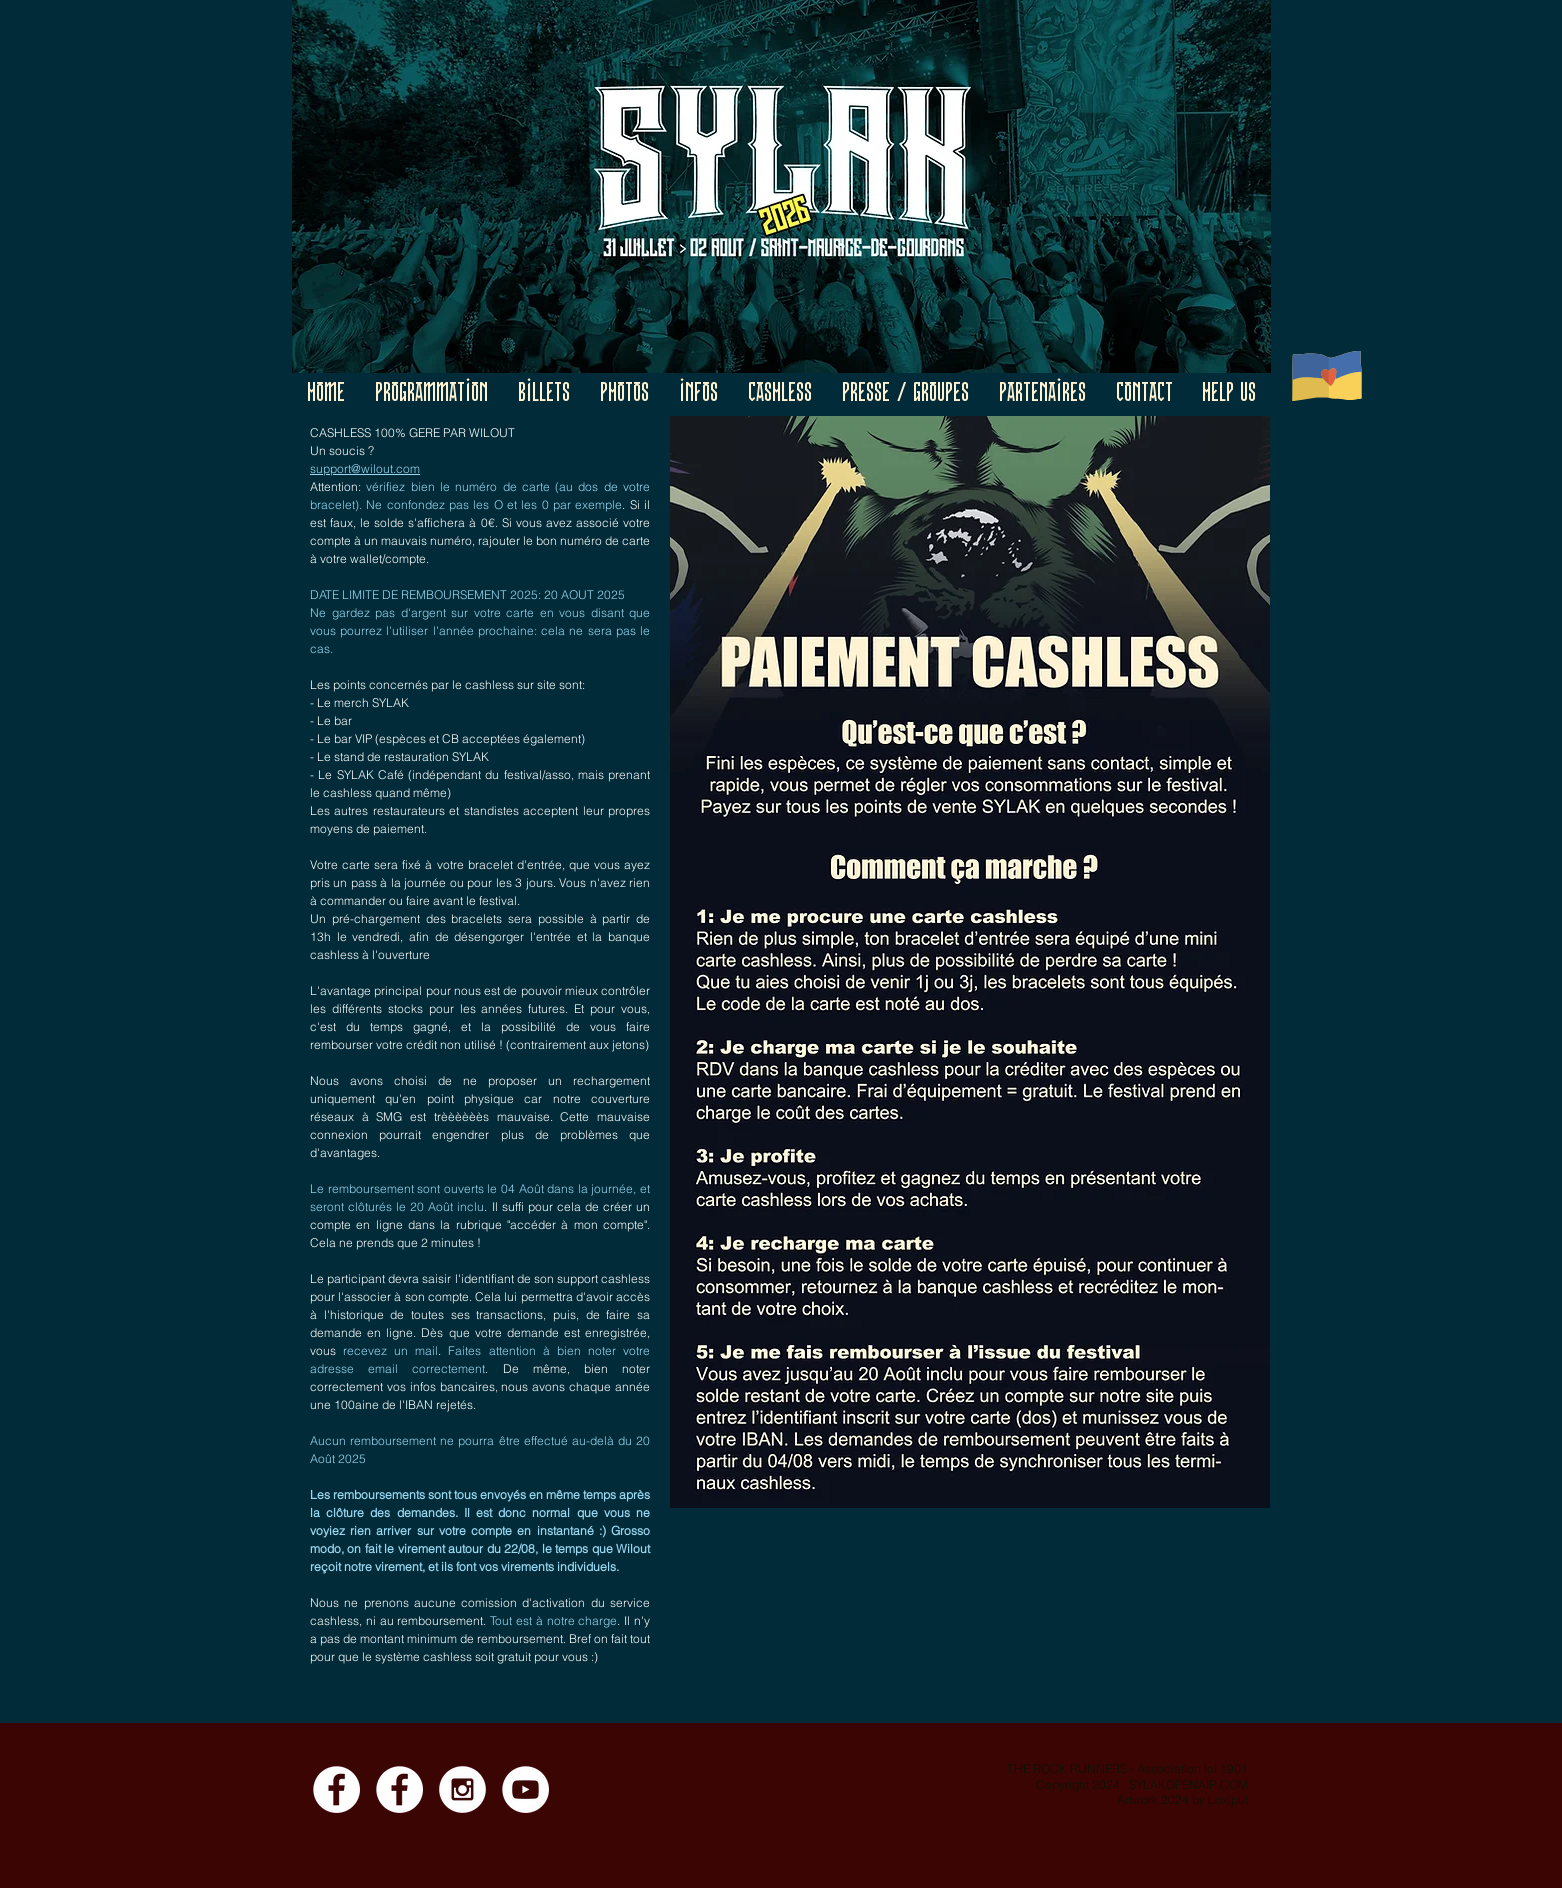 Image resolution: width=1562 pixels, height=1888 pixels. Describe the element at coordinates (462, 1789) in the screenshot. I see `[Instagram]` at that location.